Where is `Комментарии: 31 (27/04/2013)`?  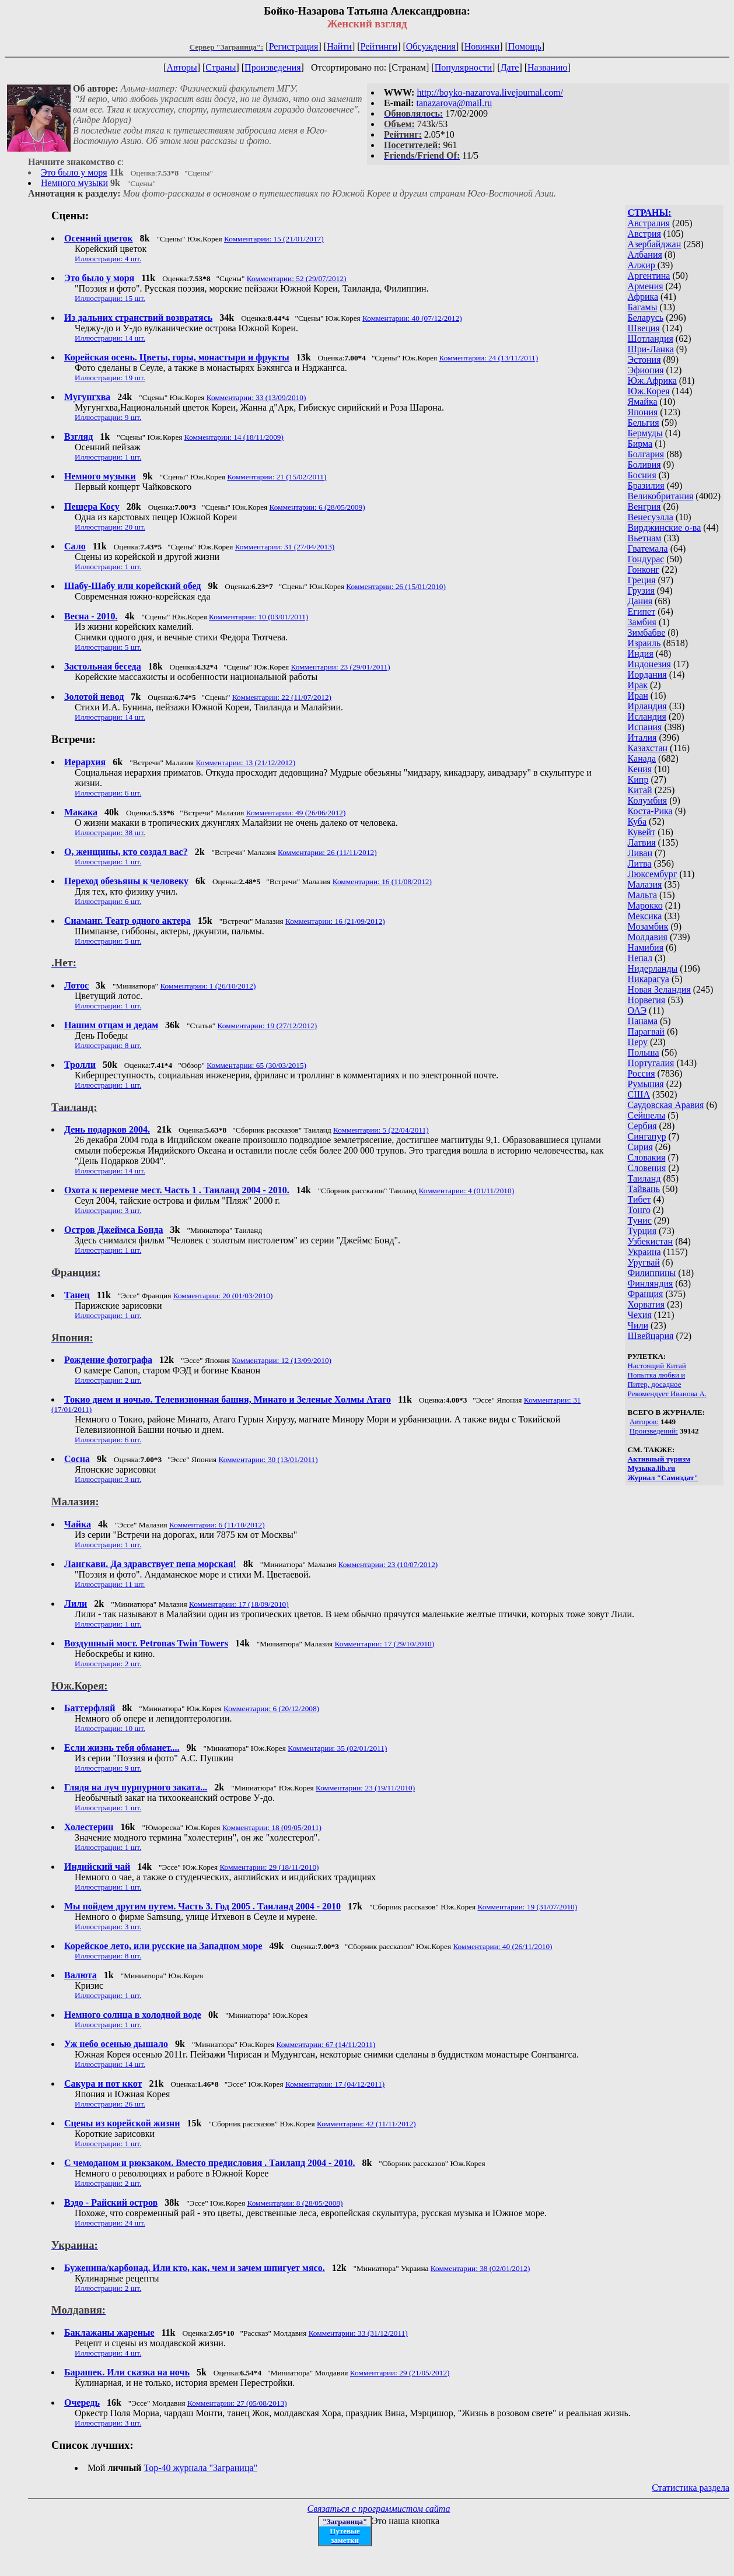 Комментарии: 31 (27/04/2013) is located at coordinates (285, 546).